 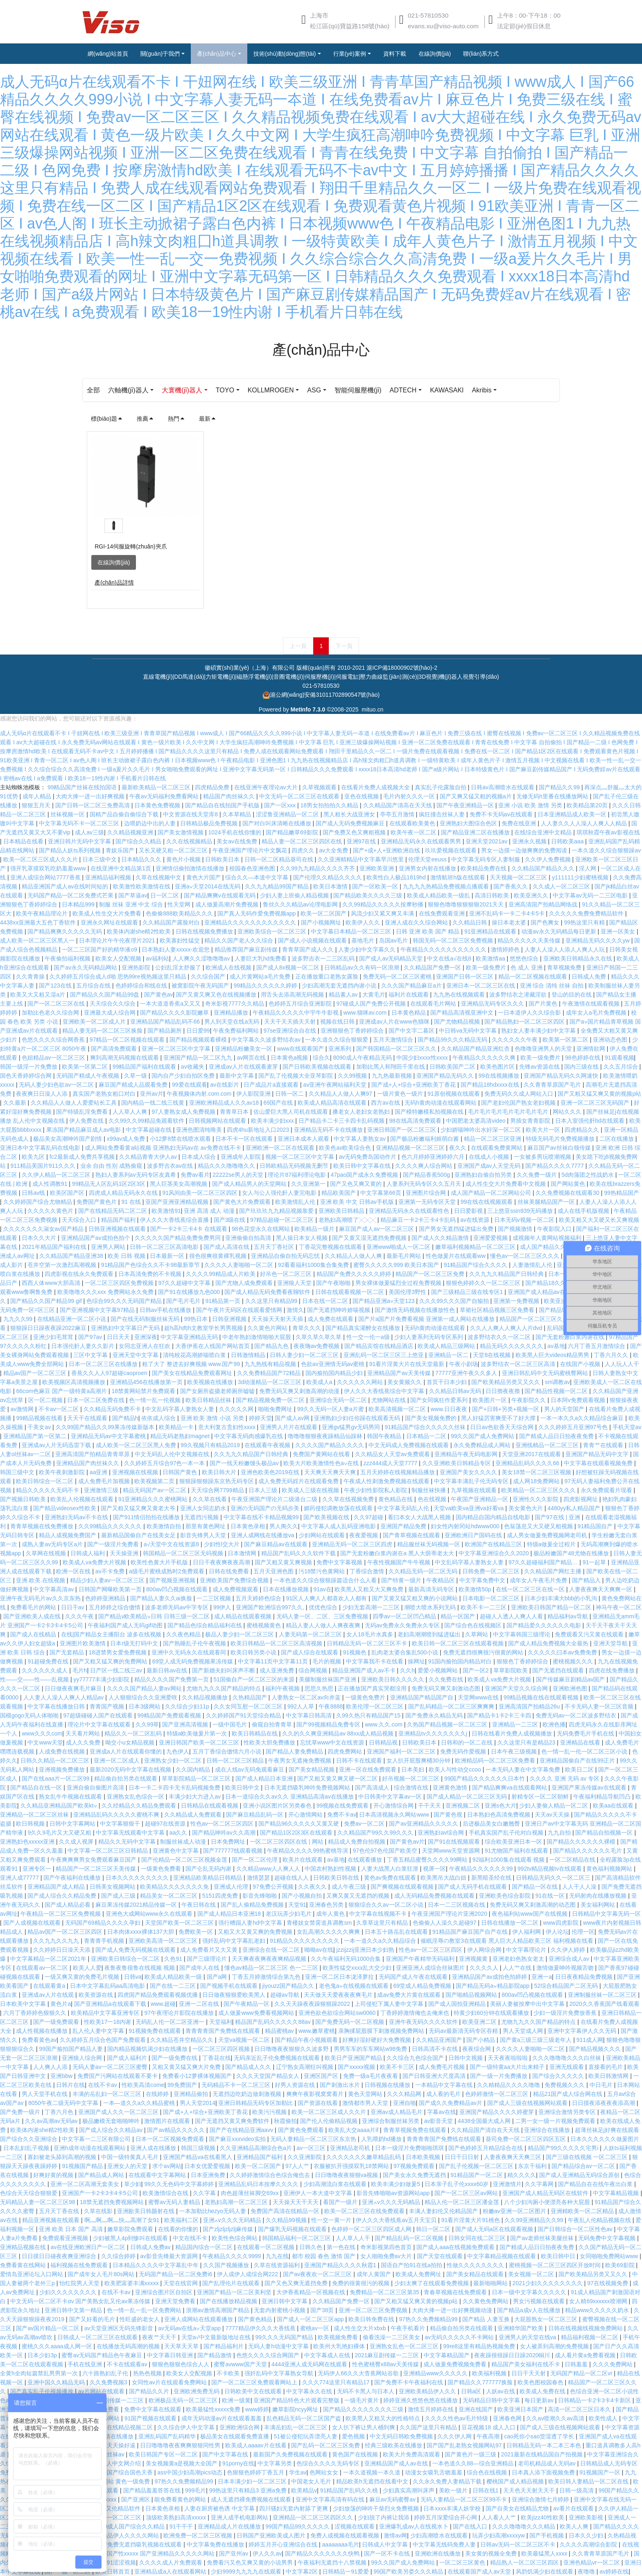 What do you see at coordinates (567, 2112) in the screenshot?
I see `亚洲综合激情另类专区` at bounding box center [567, 2112].